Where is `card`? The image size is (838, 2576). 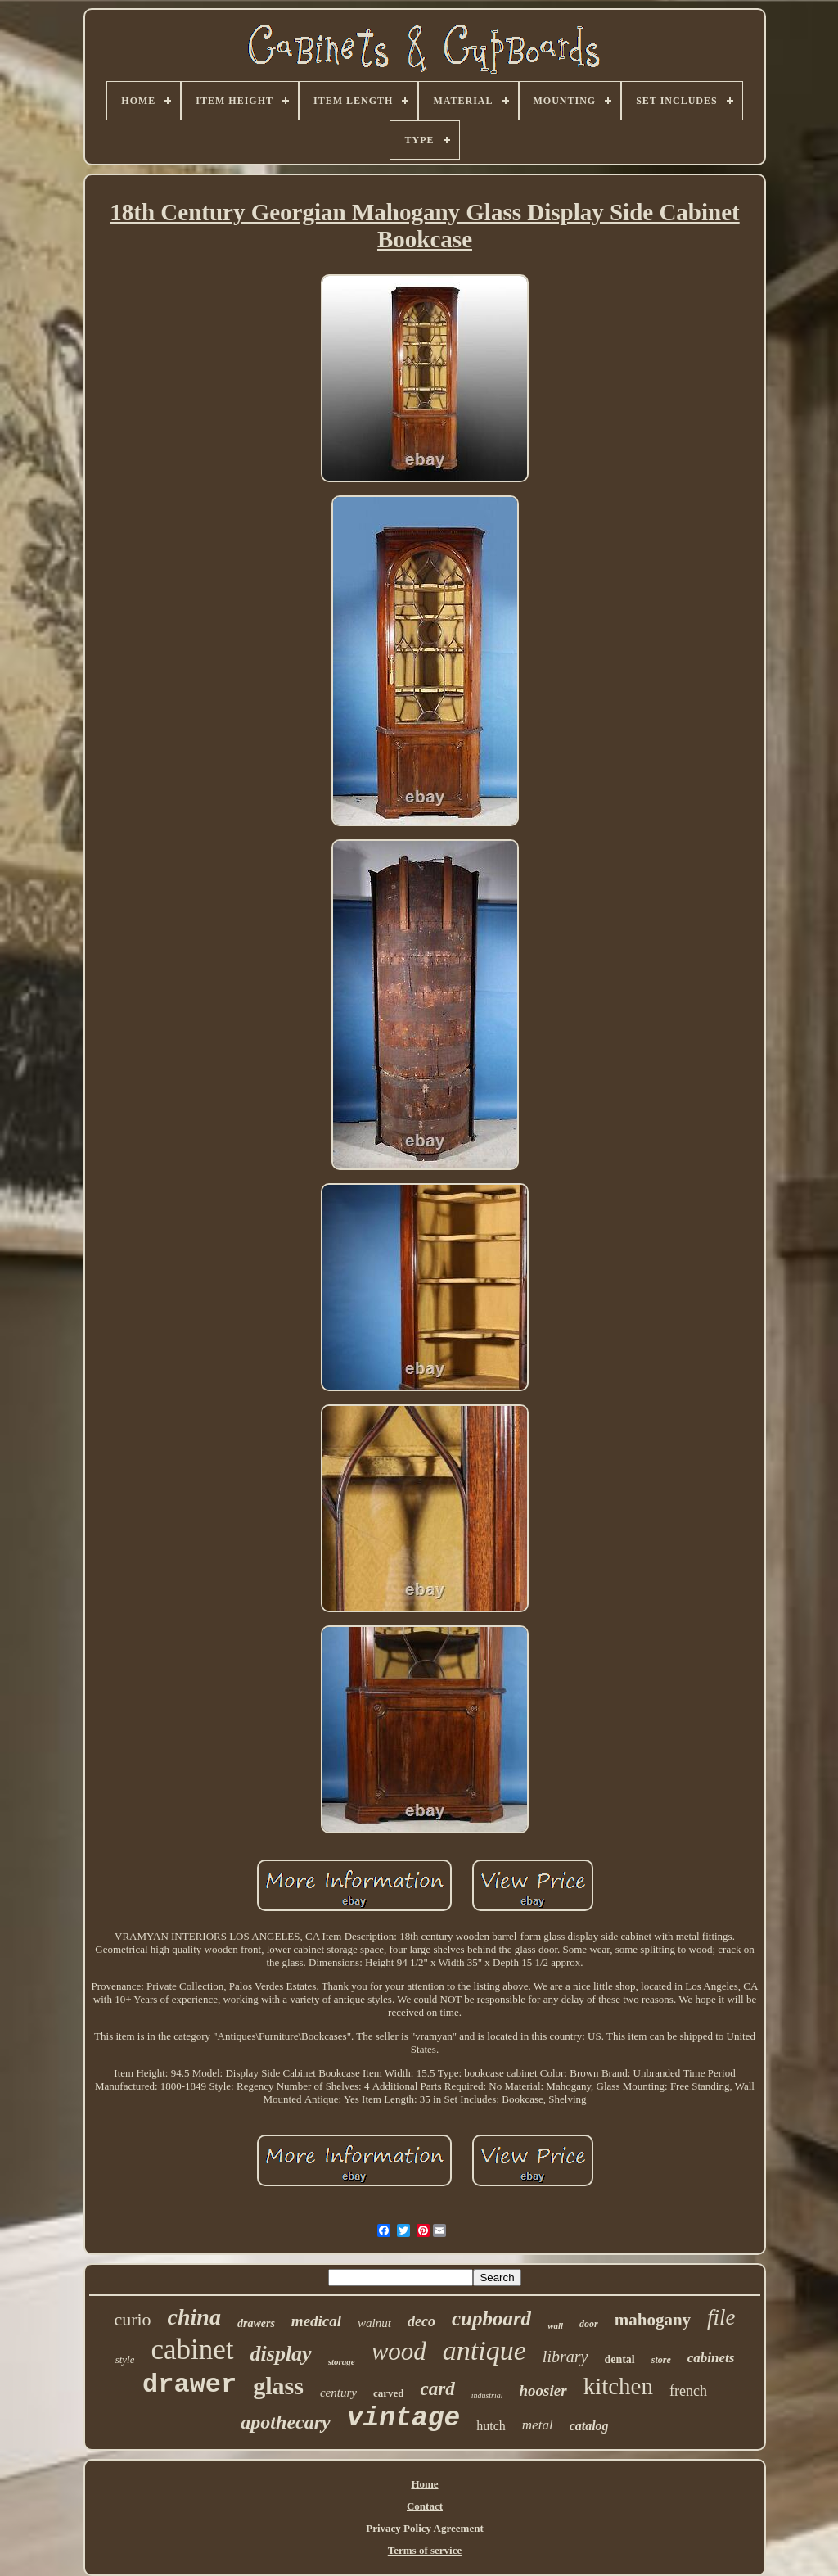 card is located at coordinates (437, 2389).